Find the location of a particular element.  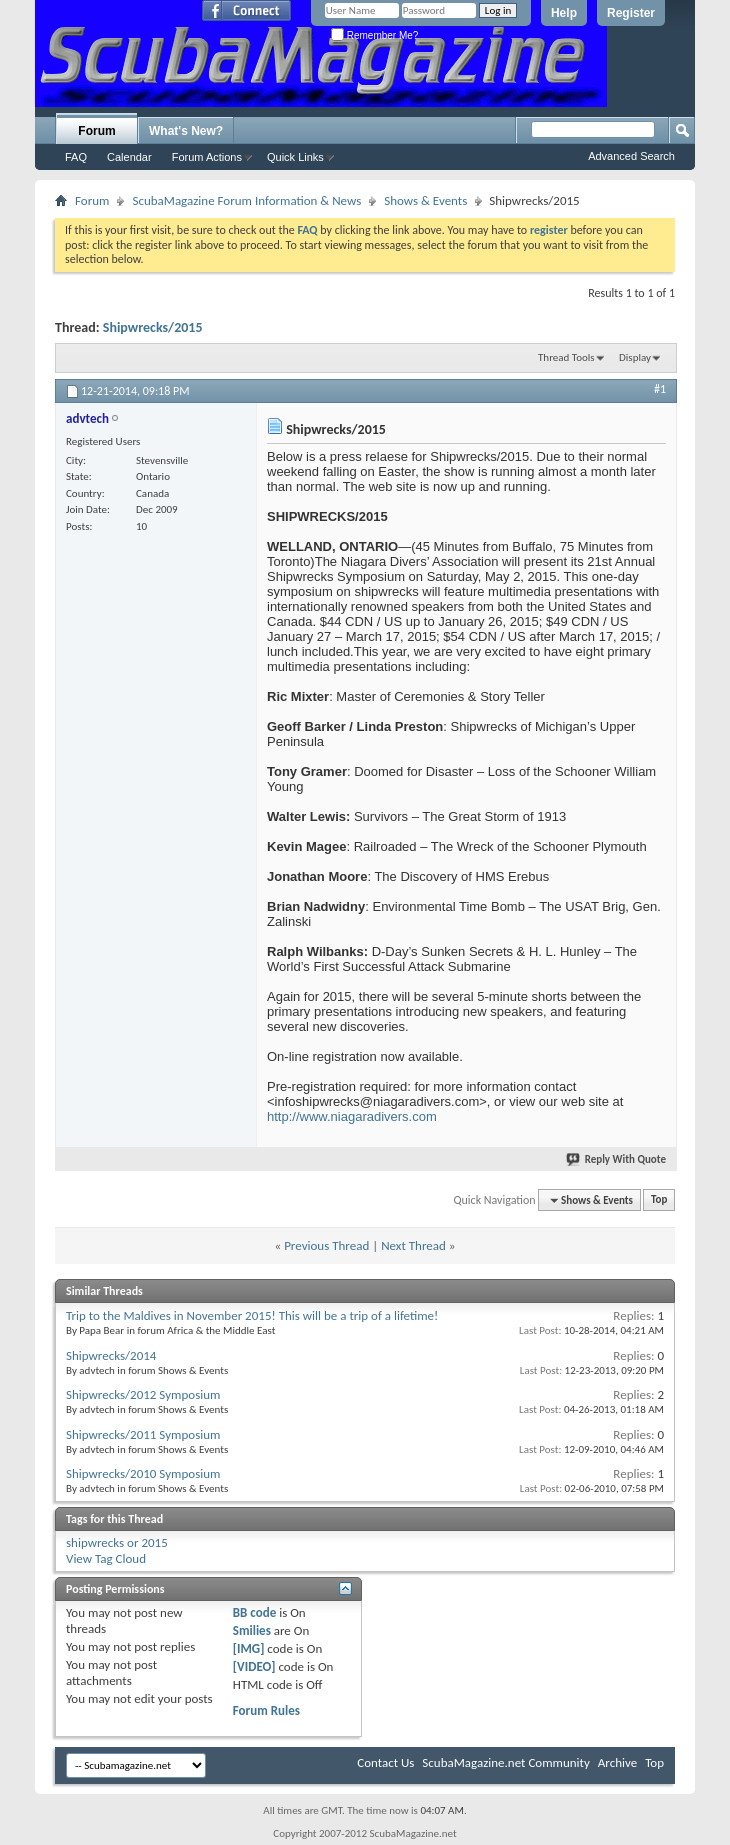

Thread Tools is located at coordinates (566, 357).